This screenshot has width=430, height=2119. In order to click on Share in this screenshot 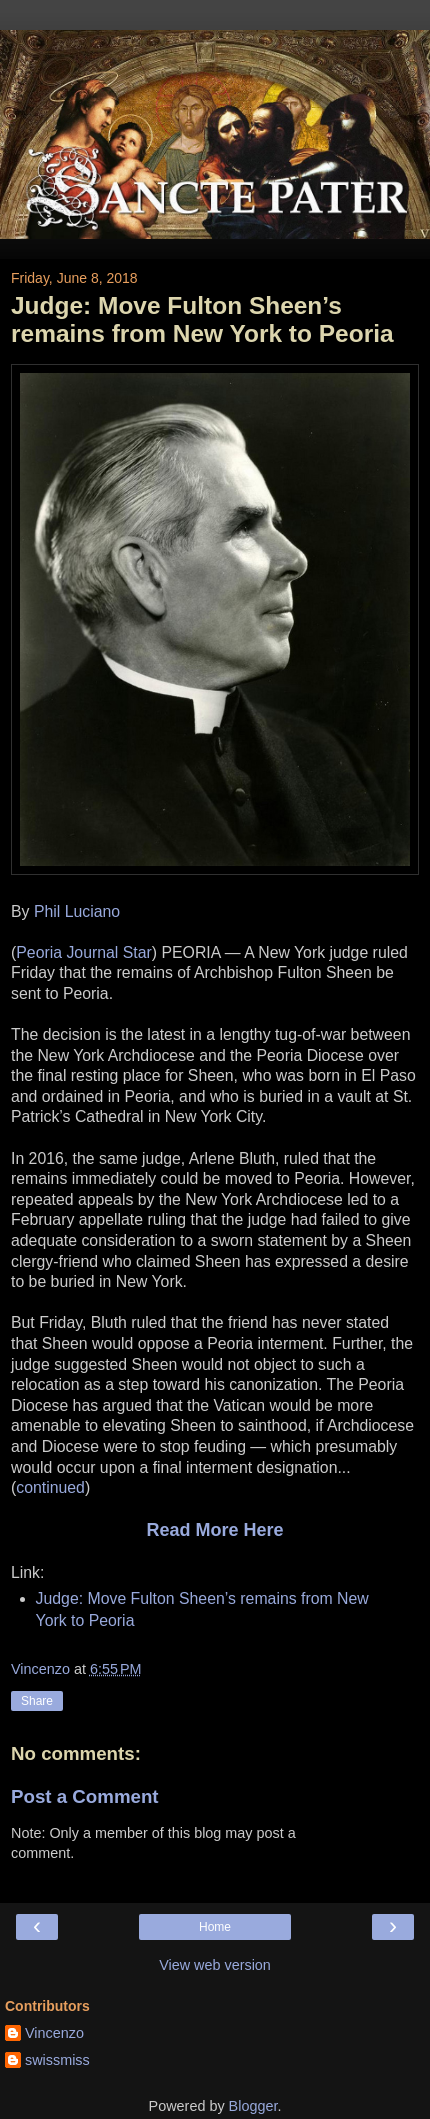, I will do `click(37, 1701)`.